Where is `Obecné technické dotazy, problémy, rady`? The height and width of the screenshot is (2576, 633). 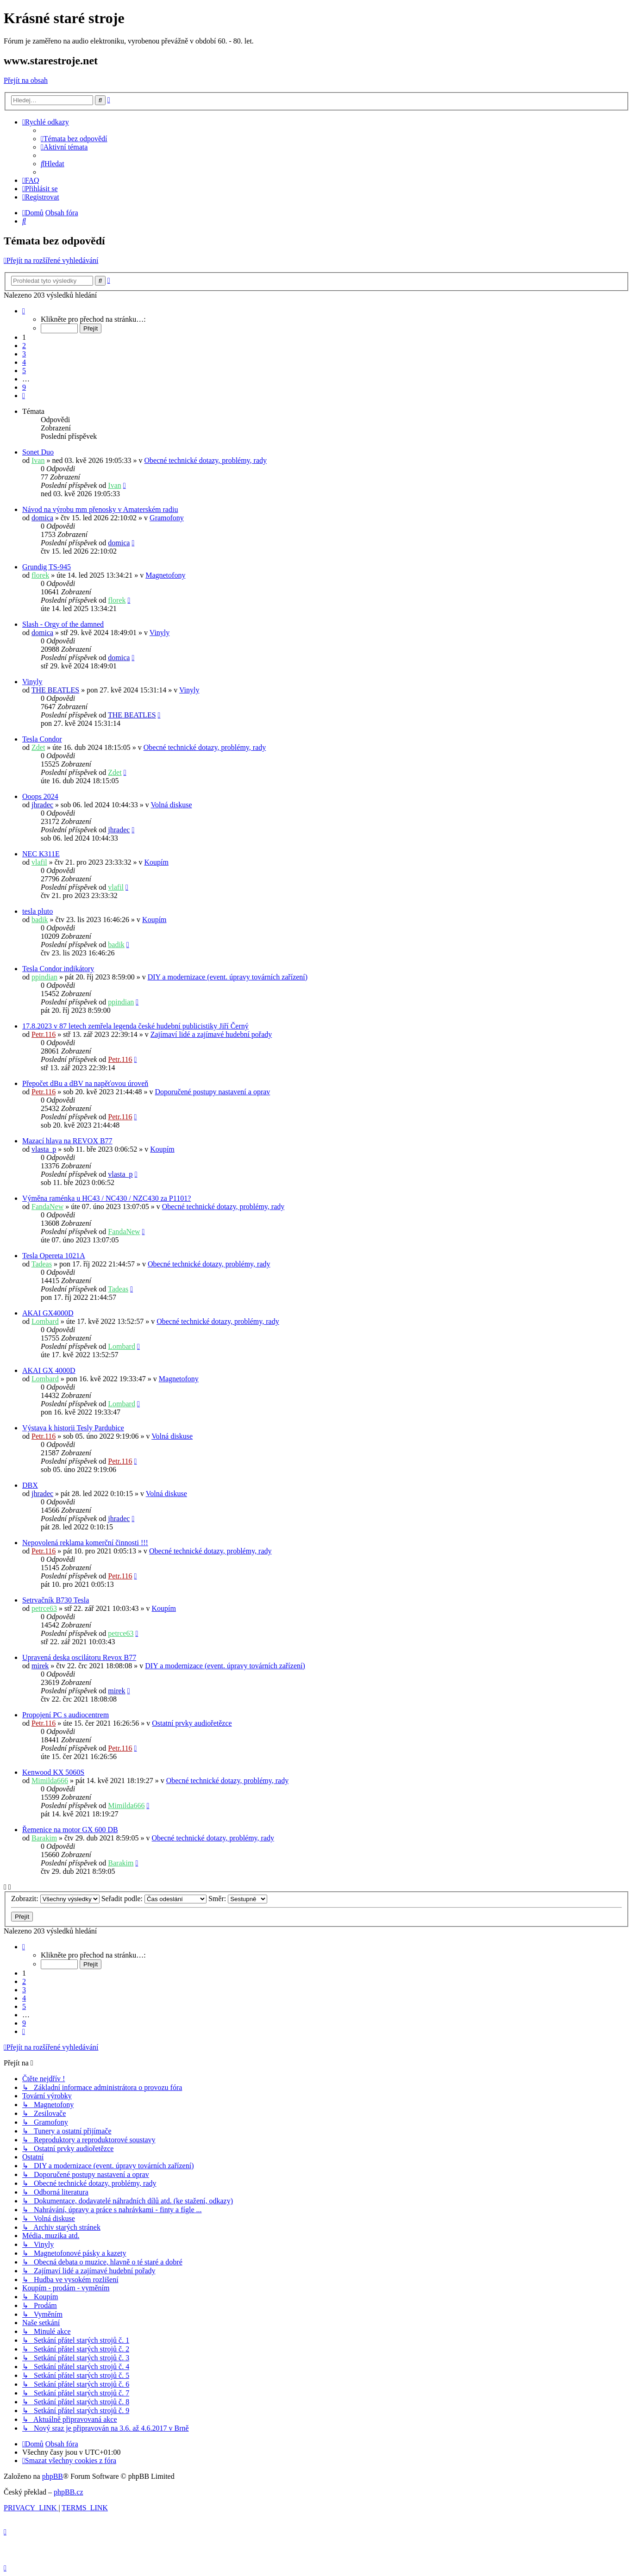 Obecné technické dotazy, problémy, rady is located at coordinates (205, 460).